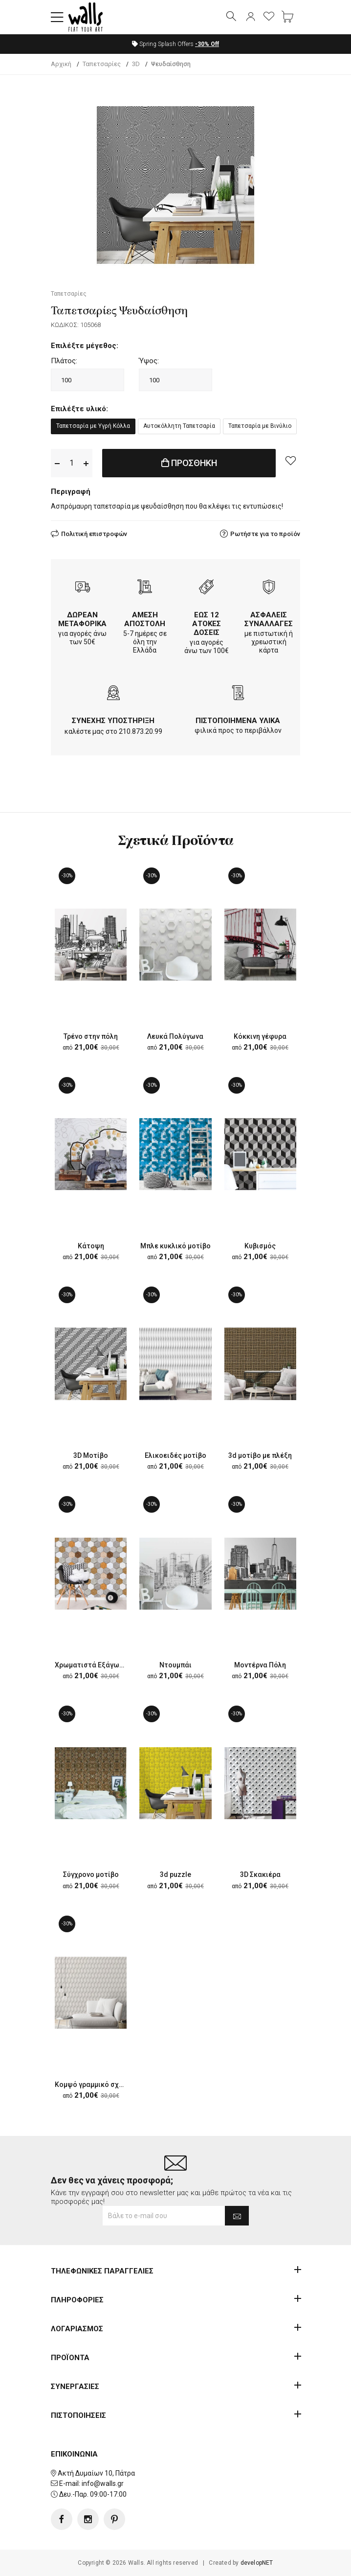  What do you see at coordinates (260, 1665) in the screenshot?
I see `Μοντέρνα Πόλη` at bounding box center [260, 1665].